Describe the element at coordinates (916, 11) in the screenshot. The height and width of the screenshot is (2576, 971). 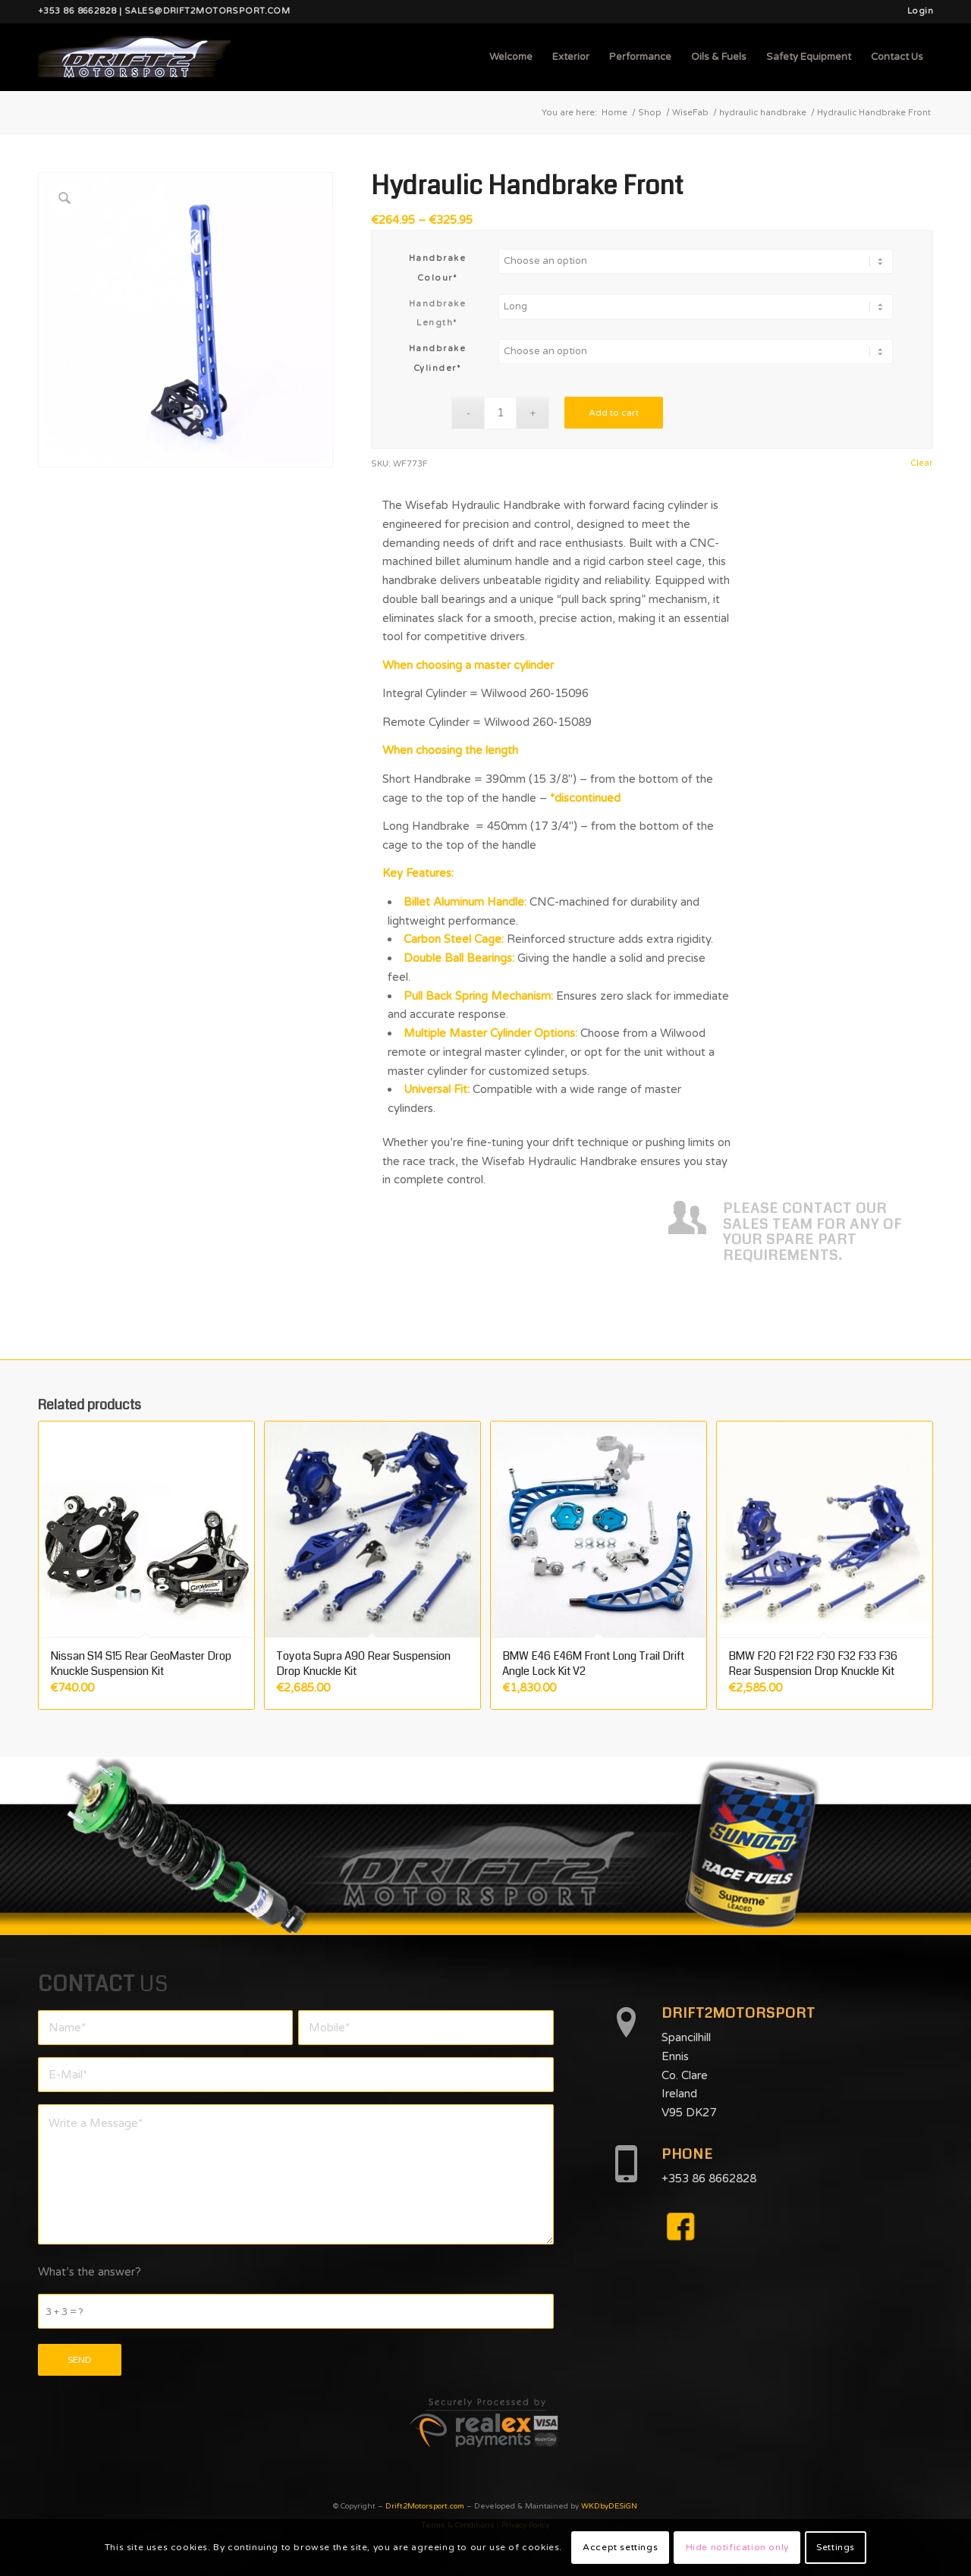
I see `[menuitem]` at that location.